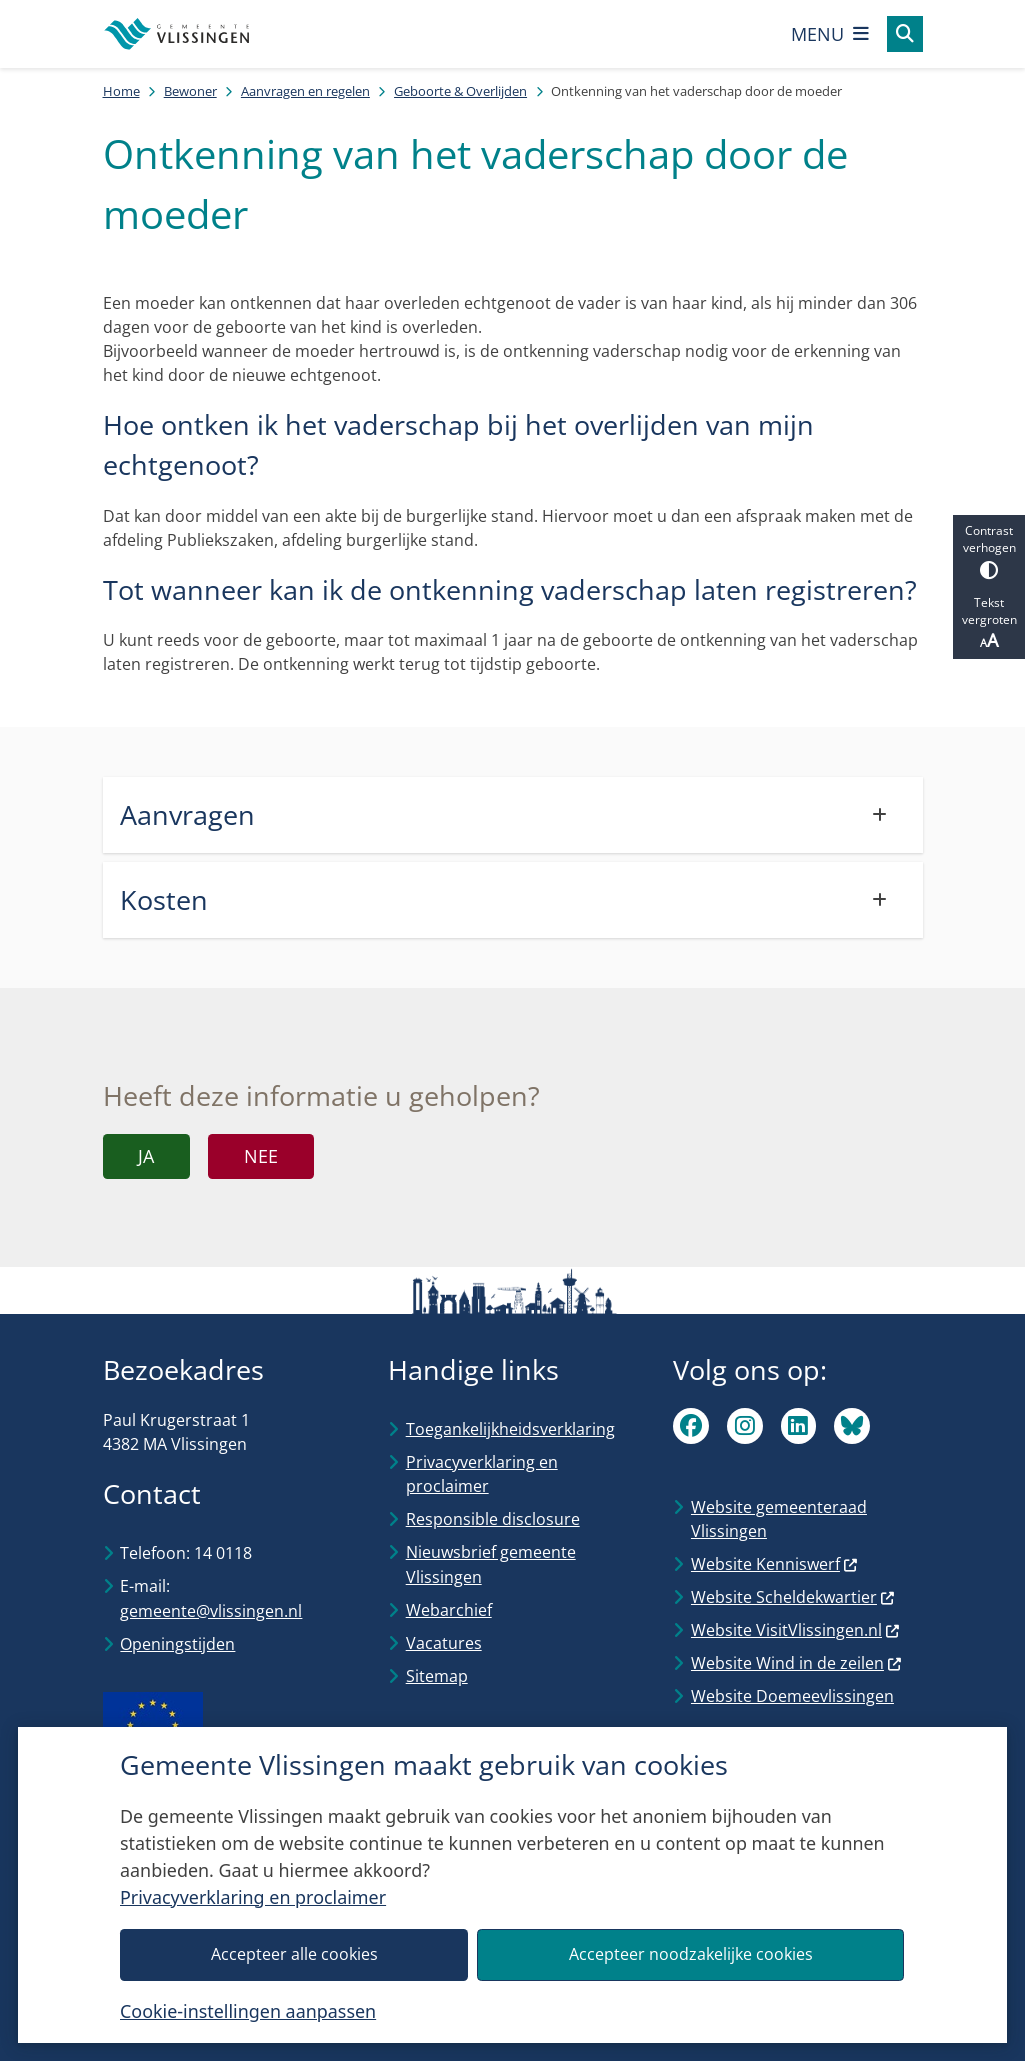 The height and width of the screenshot is (2061, 1025). Describe the element at coordinates (146, 1156) in the screenshot. I see `Ja` at that location.